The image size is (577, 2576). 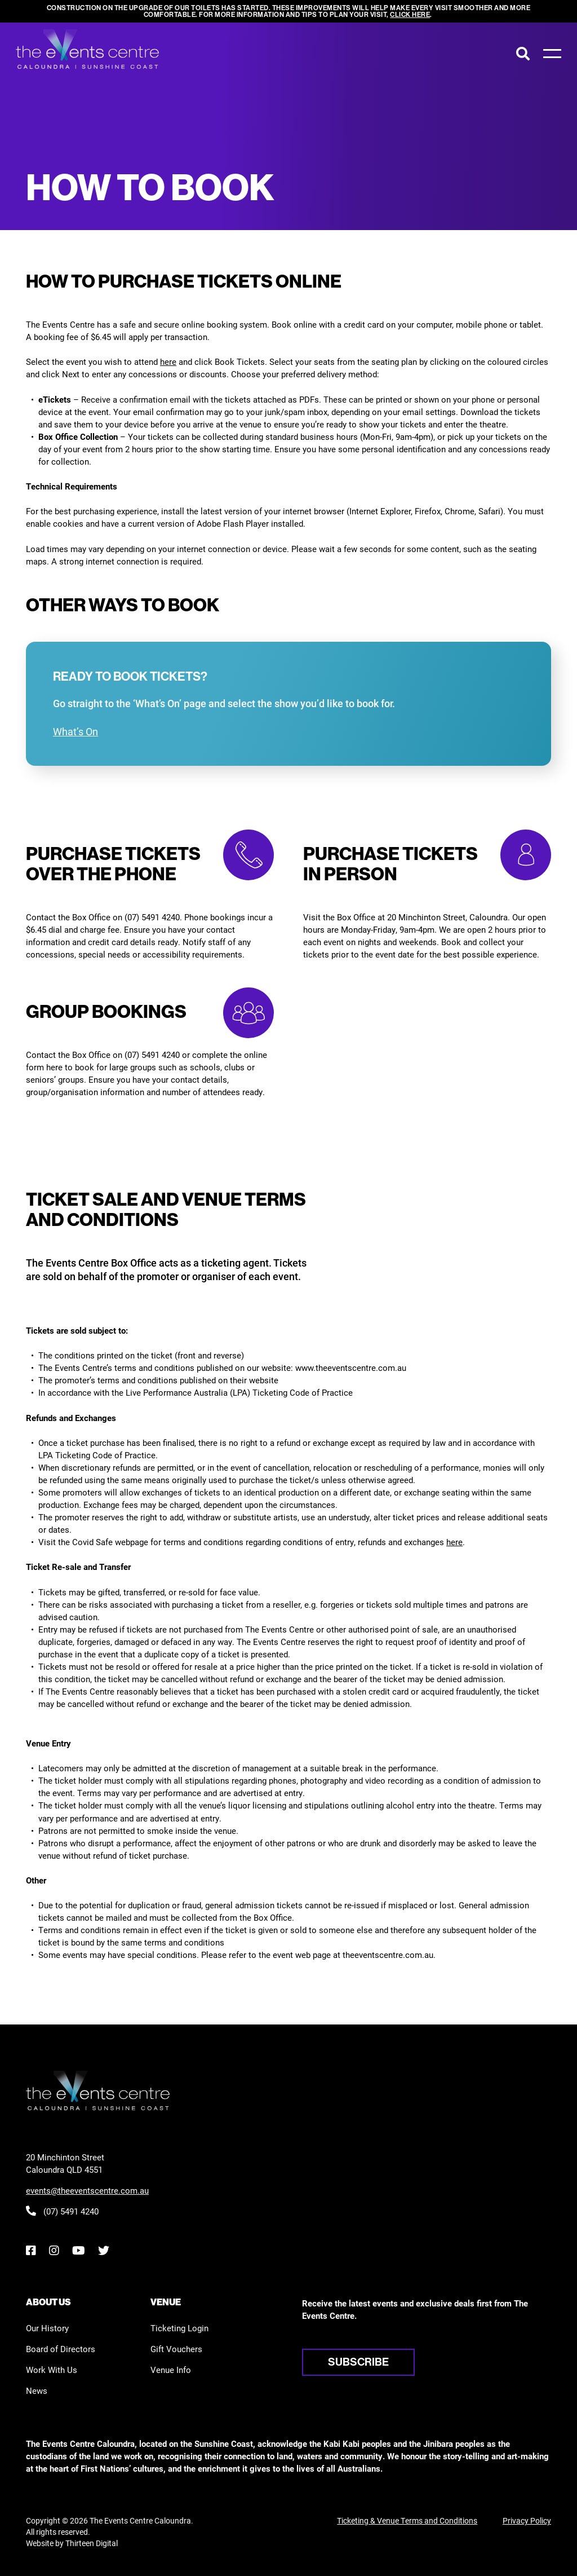 I want to click on [Instagram], so click(x=54, y=2250).